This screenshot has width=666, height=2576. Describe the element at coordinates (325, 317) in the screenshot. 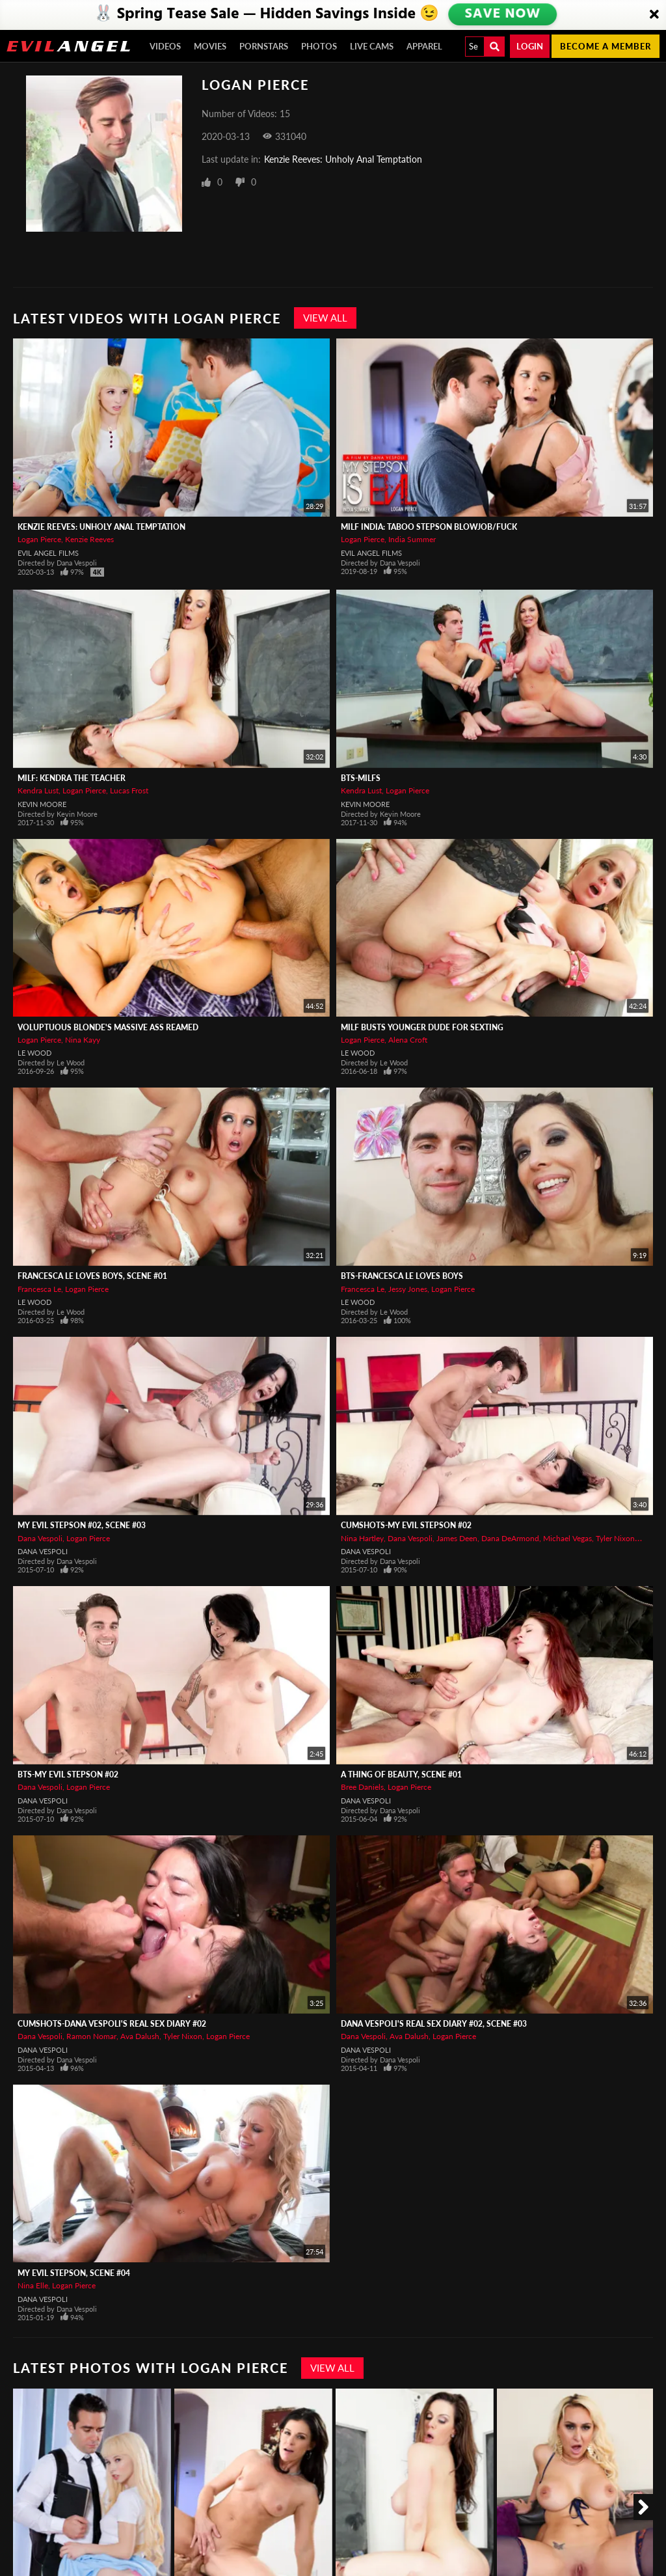

I see `View All` at that location.